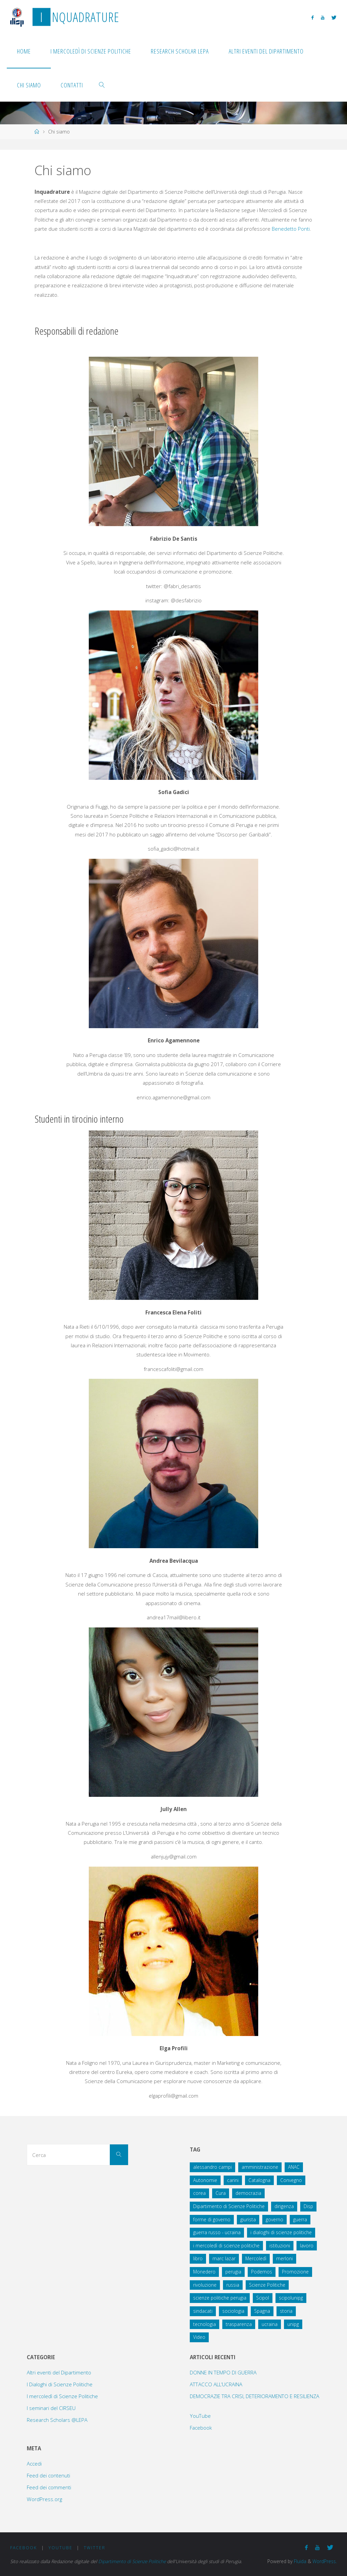 This screenshot has height=2576, width=347. Describe the element at coordinates (284, 2258) in the screenshot. I see `merloni [merloni (1 elemento )]` at that location.